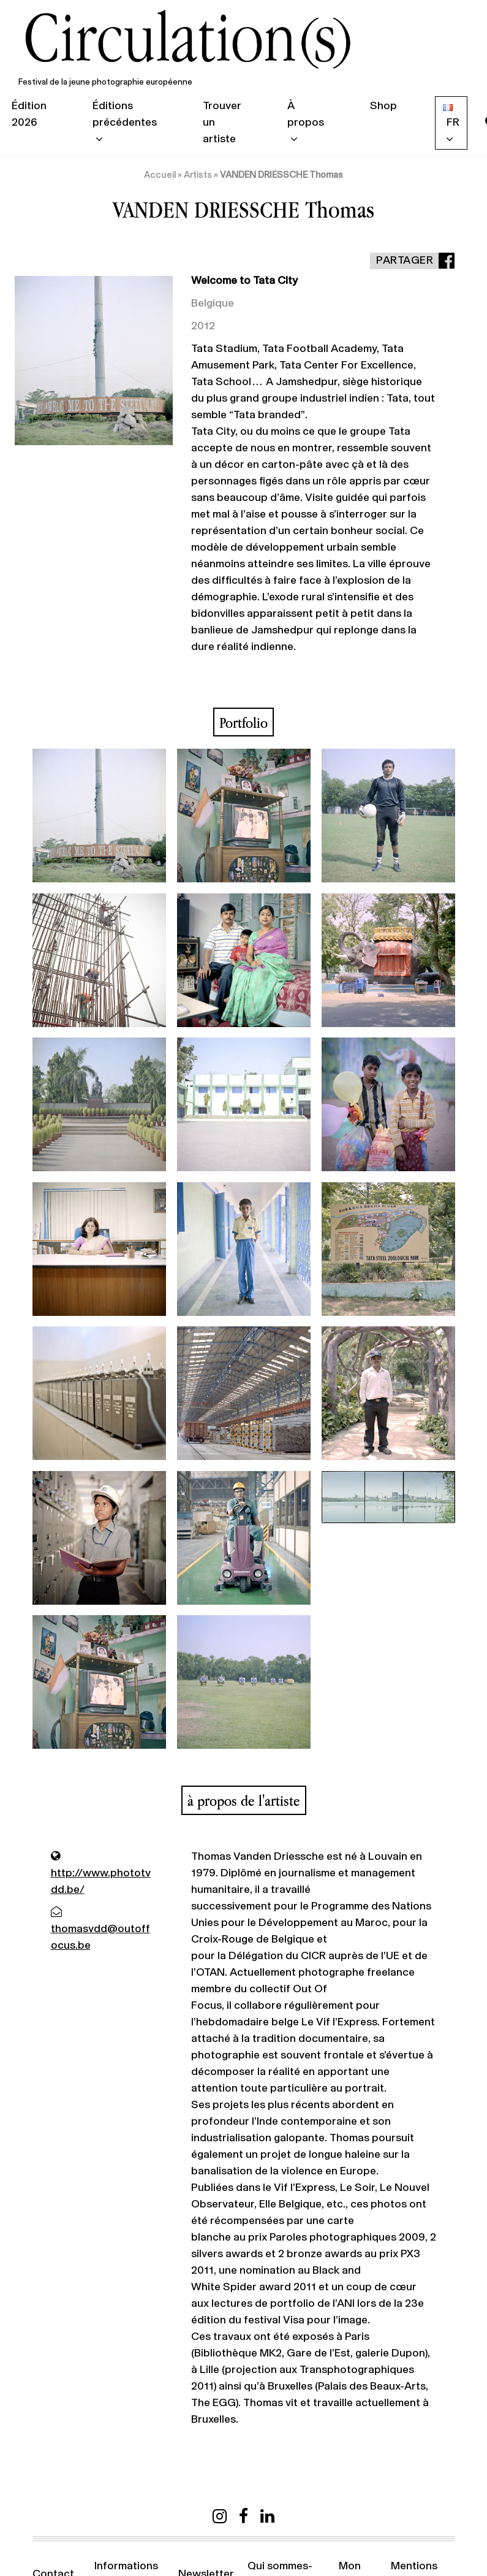 The image size is (487, 2576). I want to click on thomasvdd@outoffocus.be, so click(100, 1929).